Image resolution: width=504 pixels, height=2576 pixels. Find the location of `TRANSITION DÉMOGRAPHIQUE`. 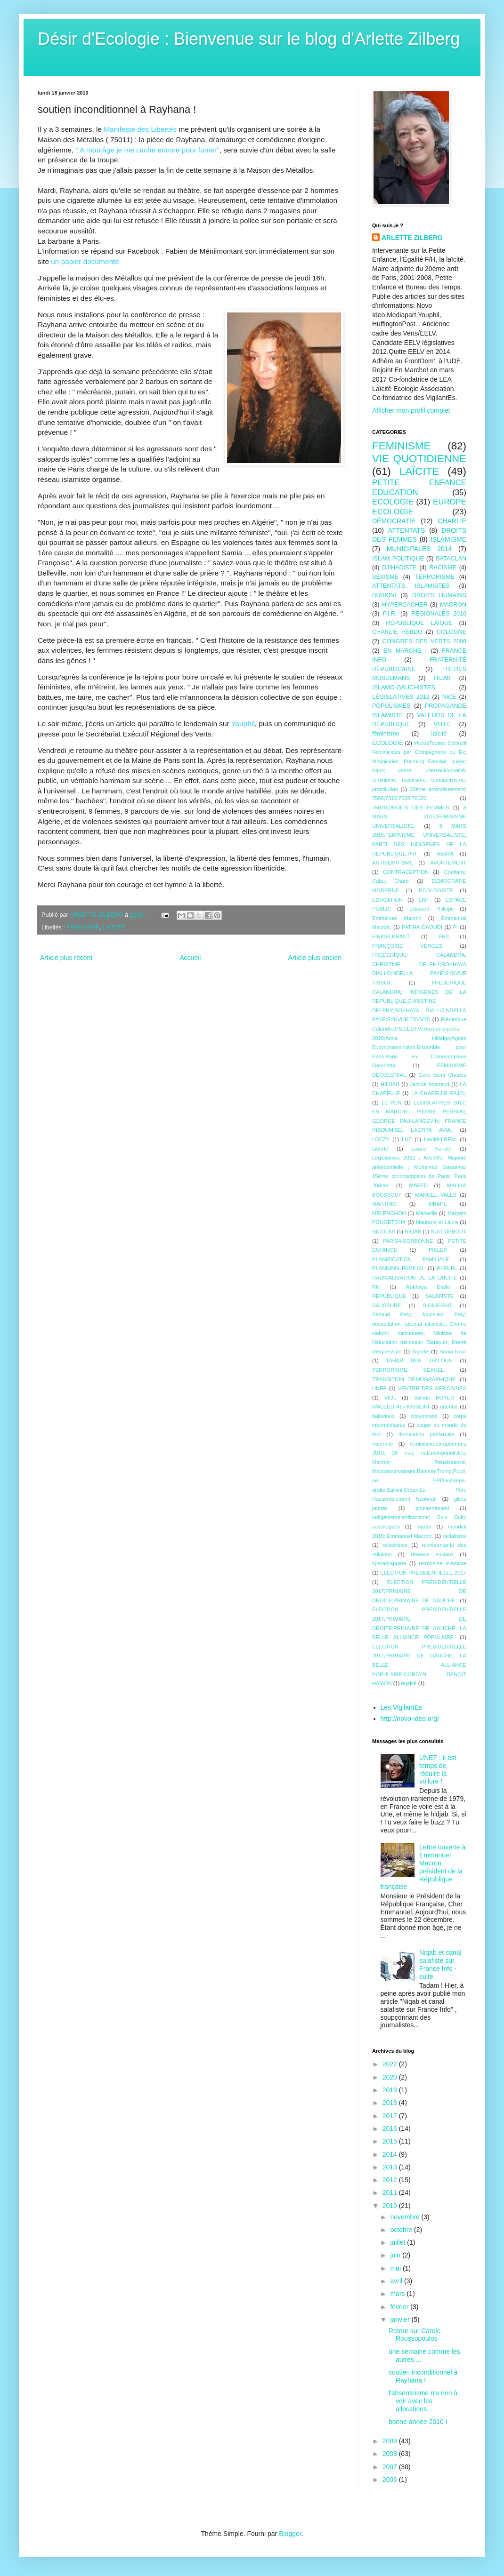

TRANSITION DÉMOGRAPHIQUE is located at coordinates (413, 1379).